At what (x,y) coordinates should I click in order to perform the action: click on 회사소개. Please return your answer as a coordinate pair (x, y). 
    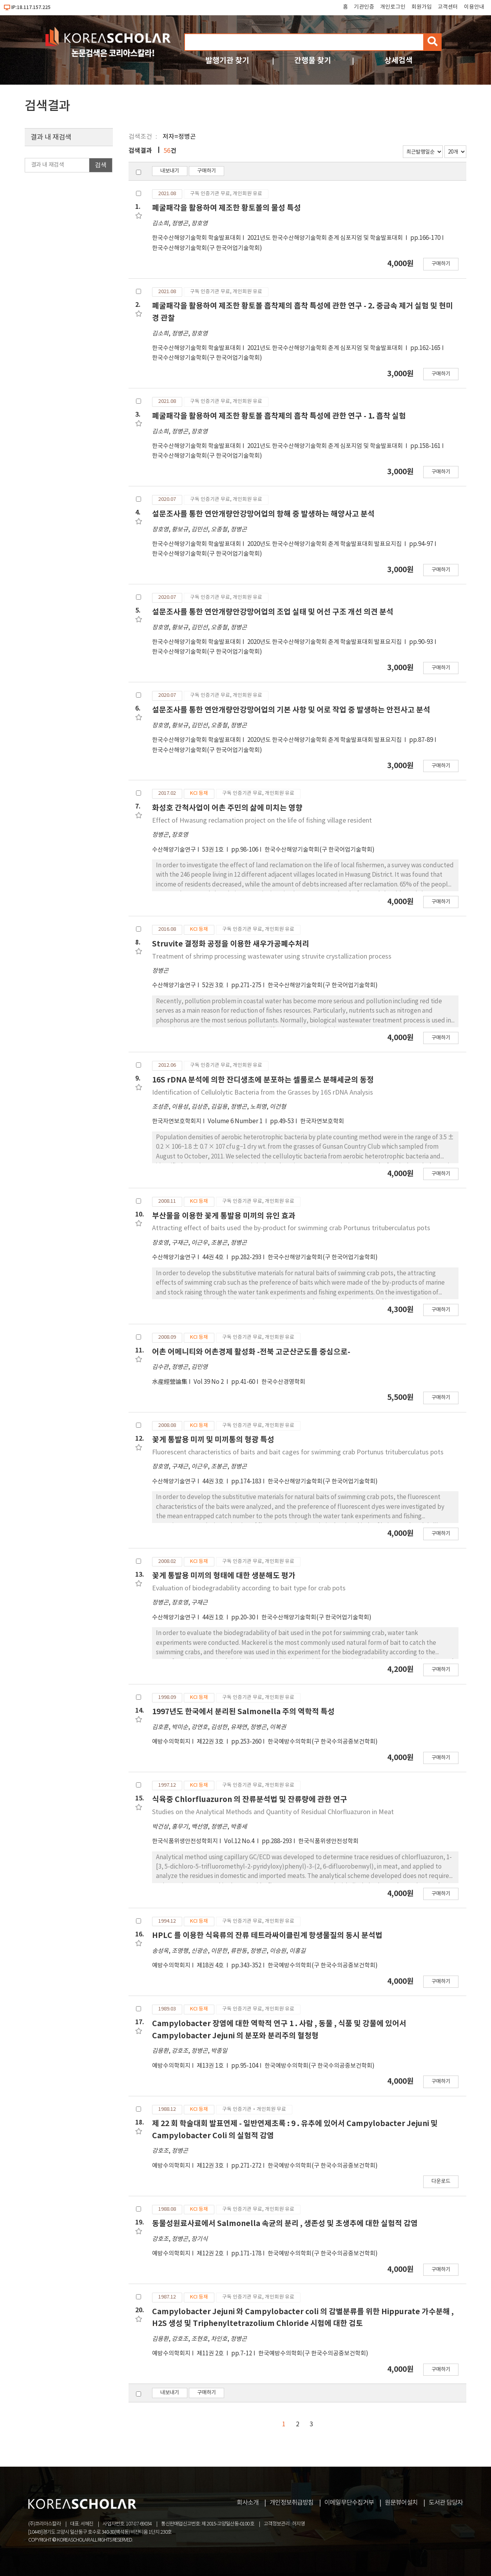
    Looking at the image, I should click on (248, 2502).